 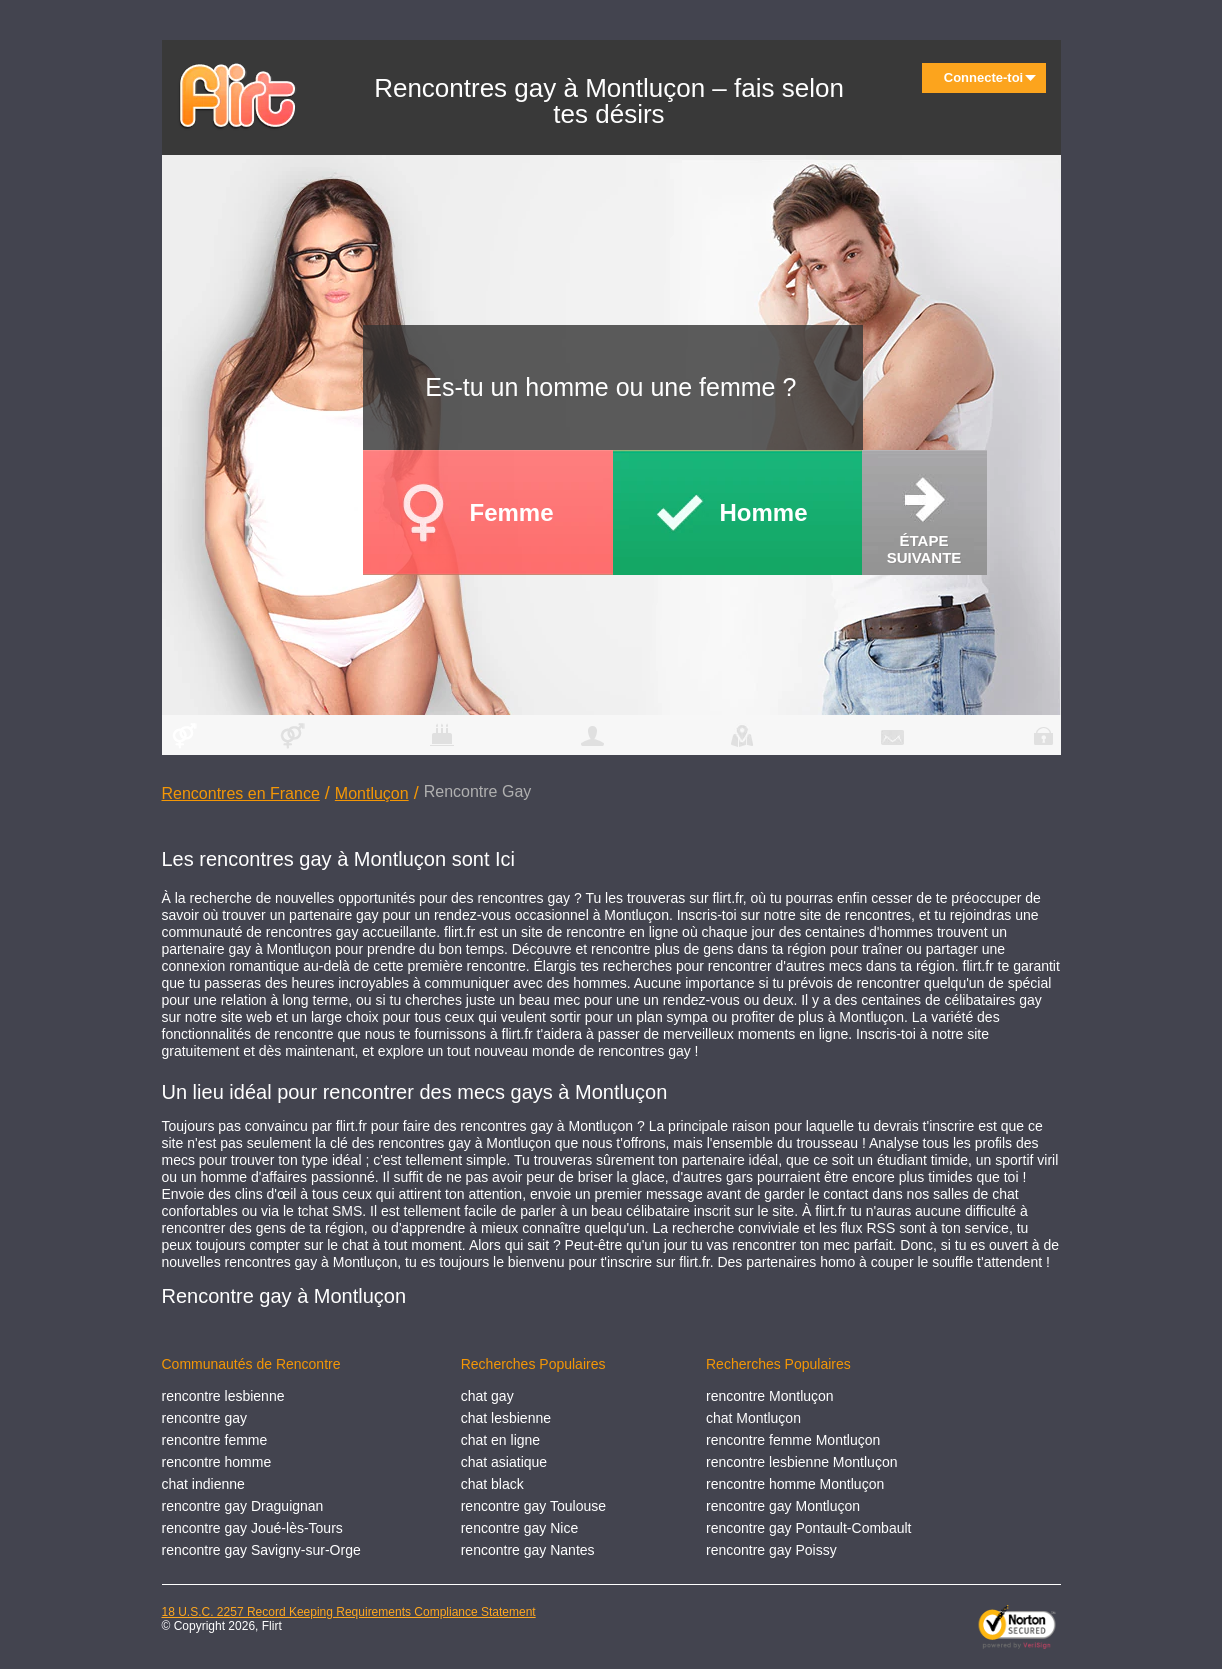 What do you see at coordinates (504, 1462) in the screenshot?
I see `chat asiatique` at bounding box center [504, 1462].